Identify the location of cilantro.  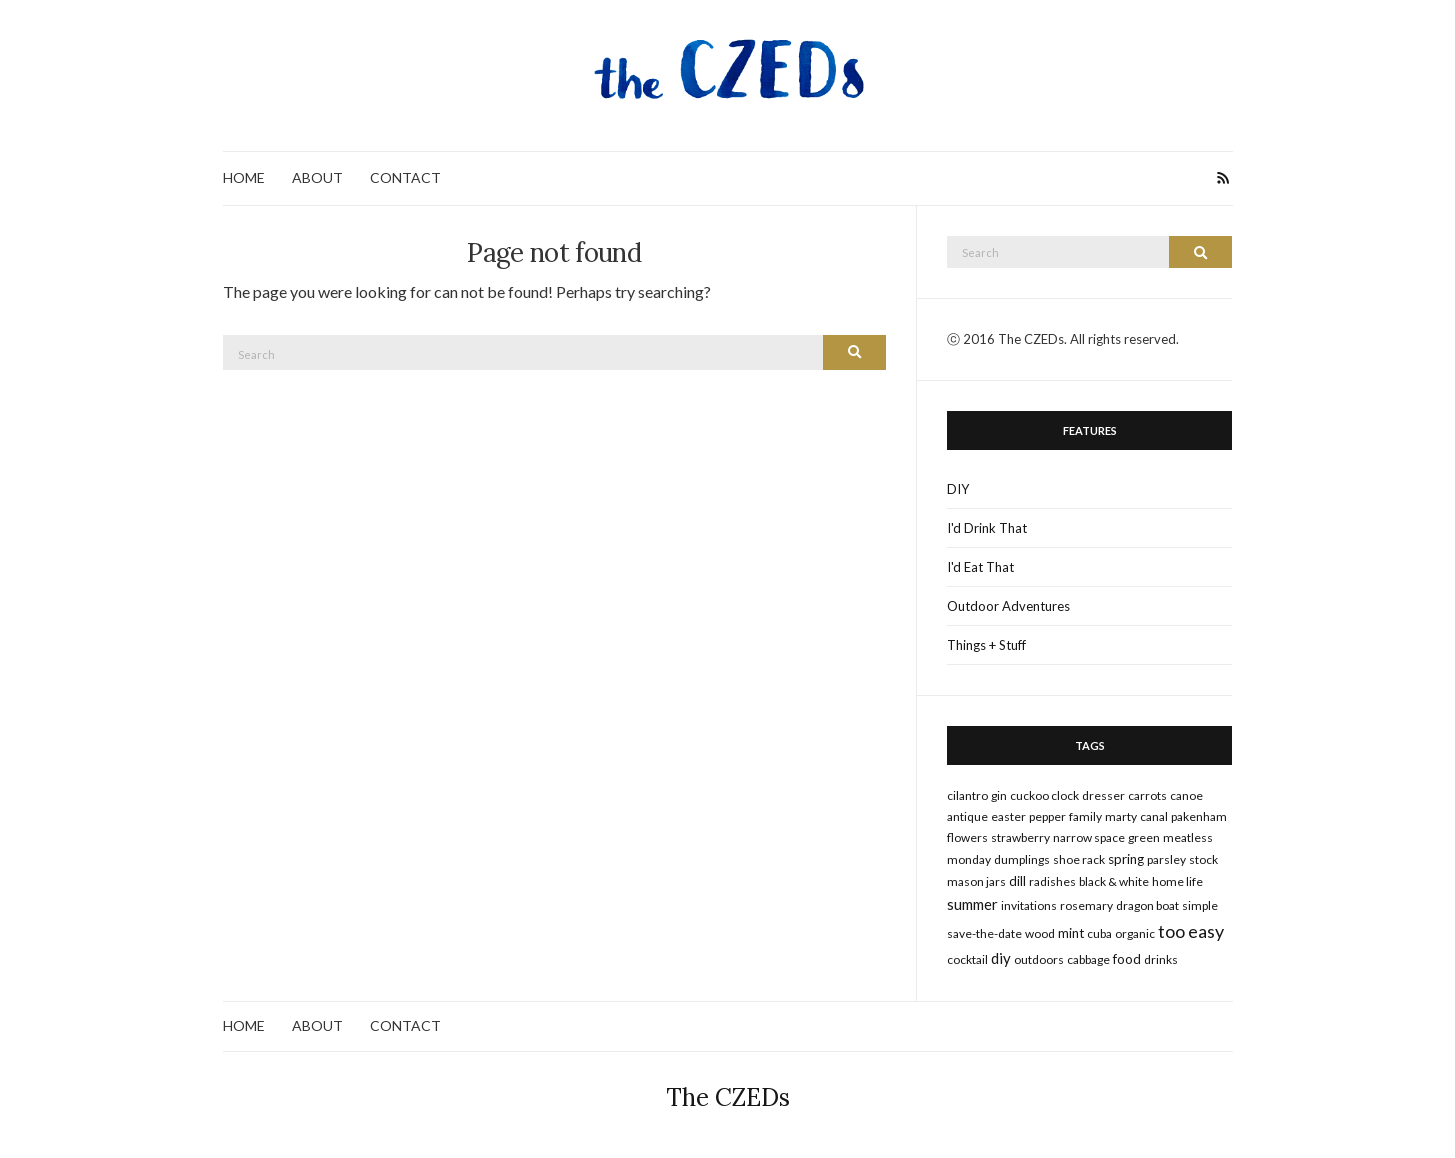
(967, 795).